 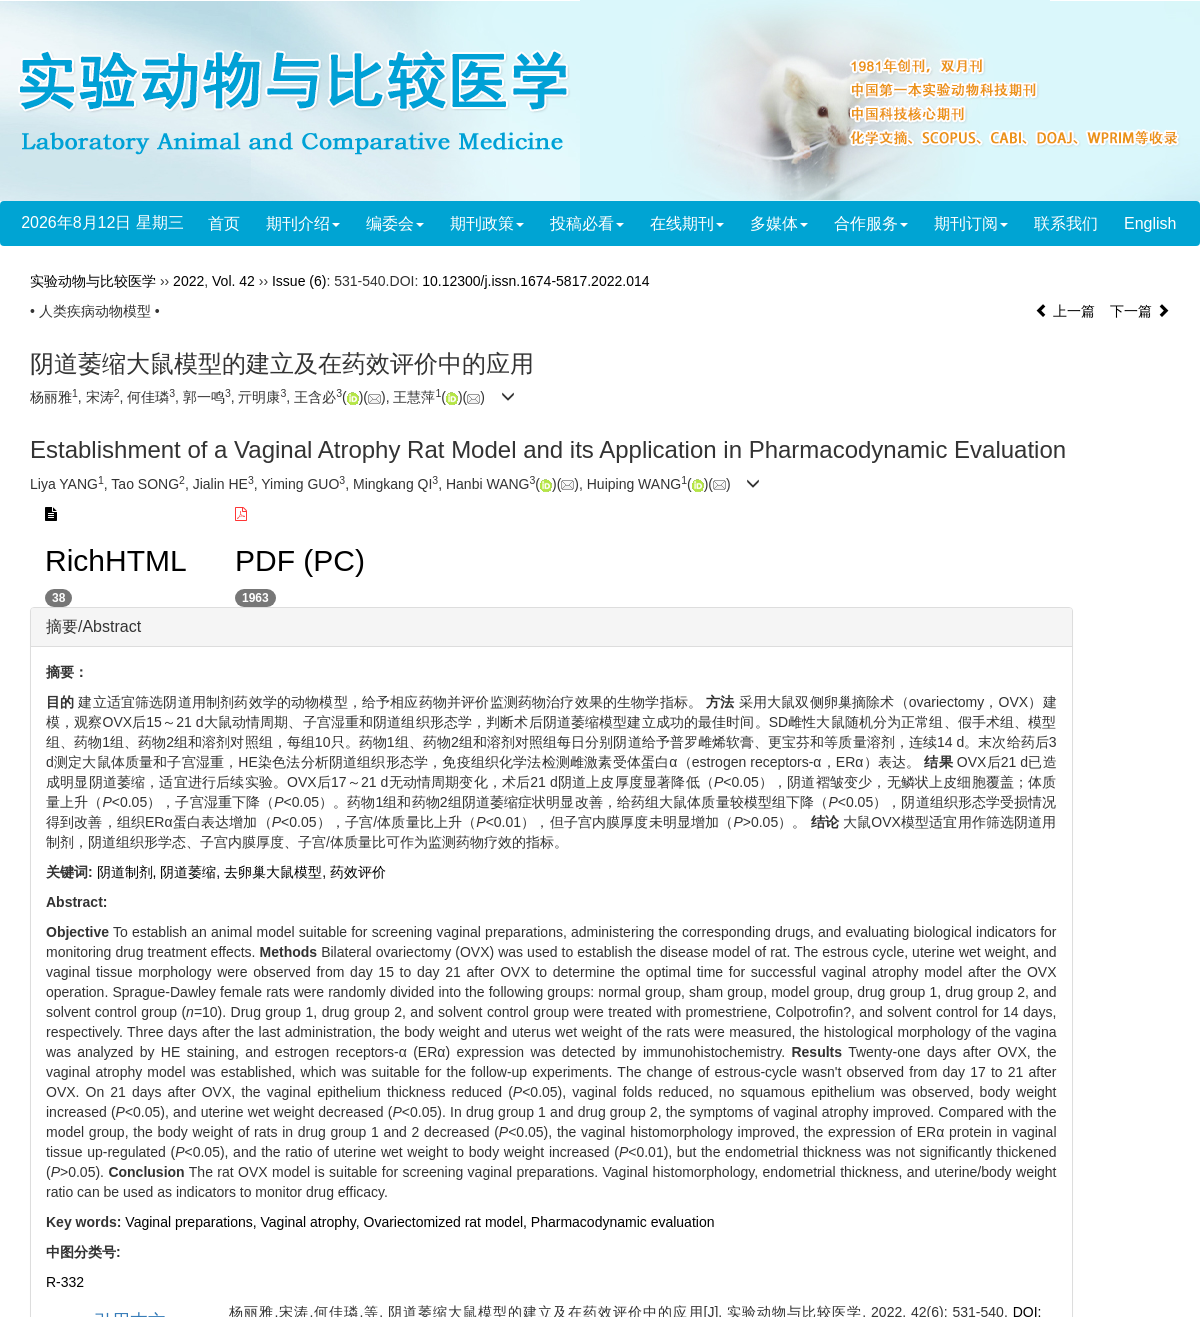 What do you see at coordinates (224, 223) in the screenshot?
I see `首页` at bounding box center [224, 223].